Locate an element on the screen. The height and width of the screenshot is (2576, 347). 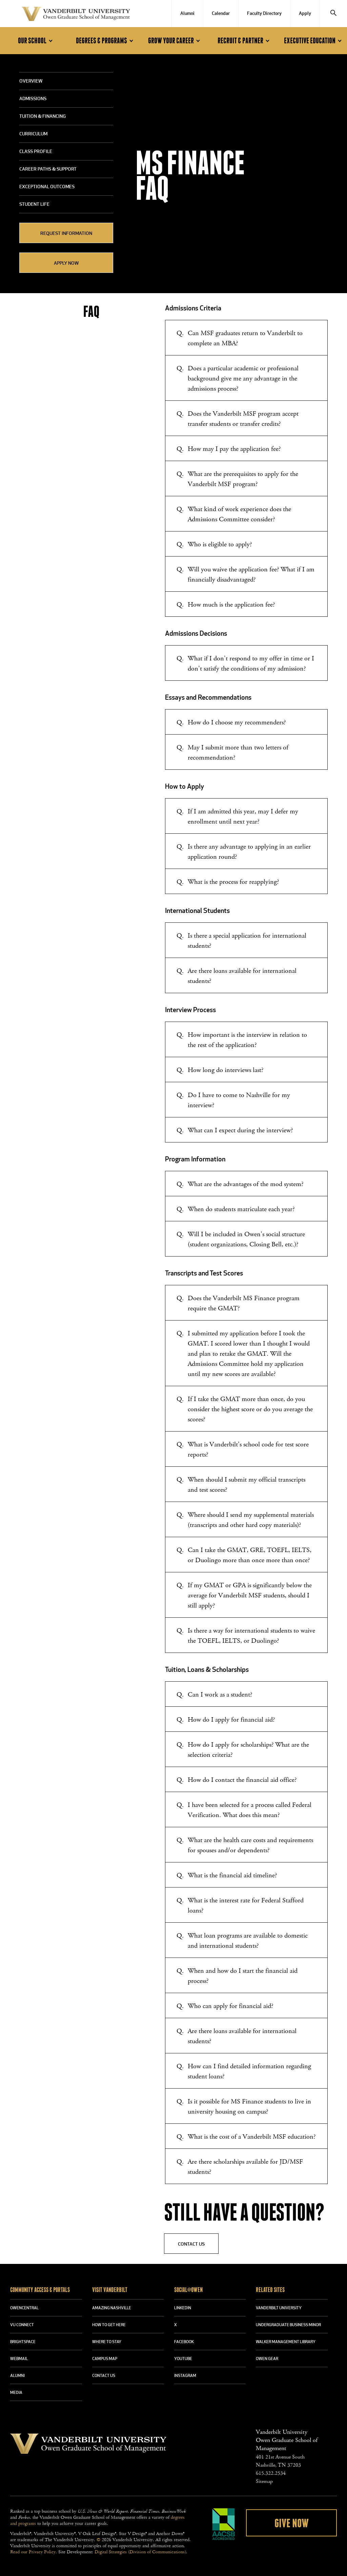
Give Now is located at coordinates (291, 2523).